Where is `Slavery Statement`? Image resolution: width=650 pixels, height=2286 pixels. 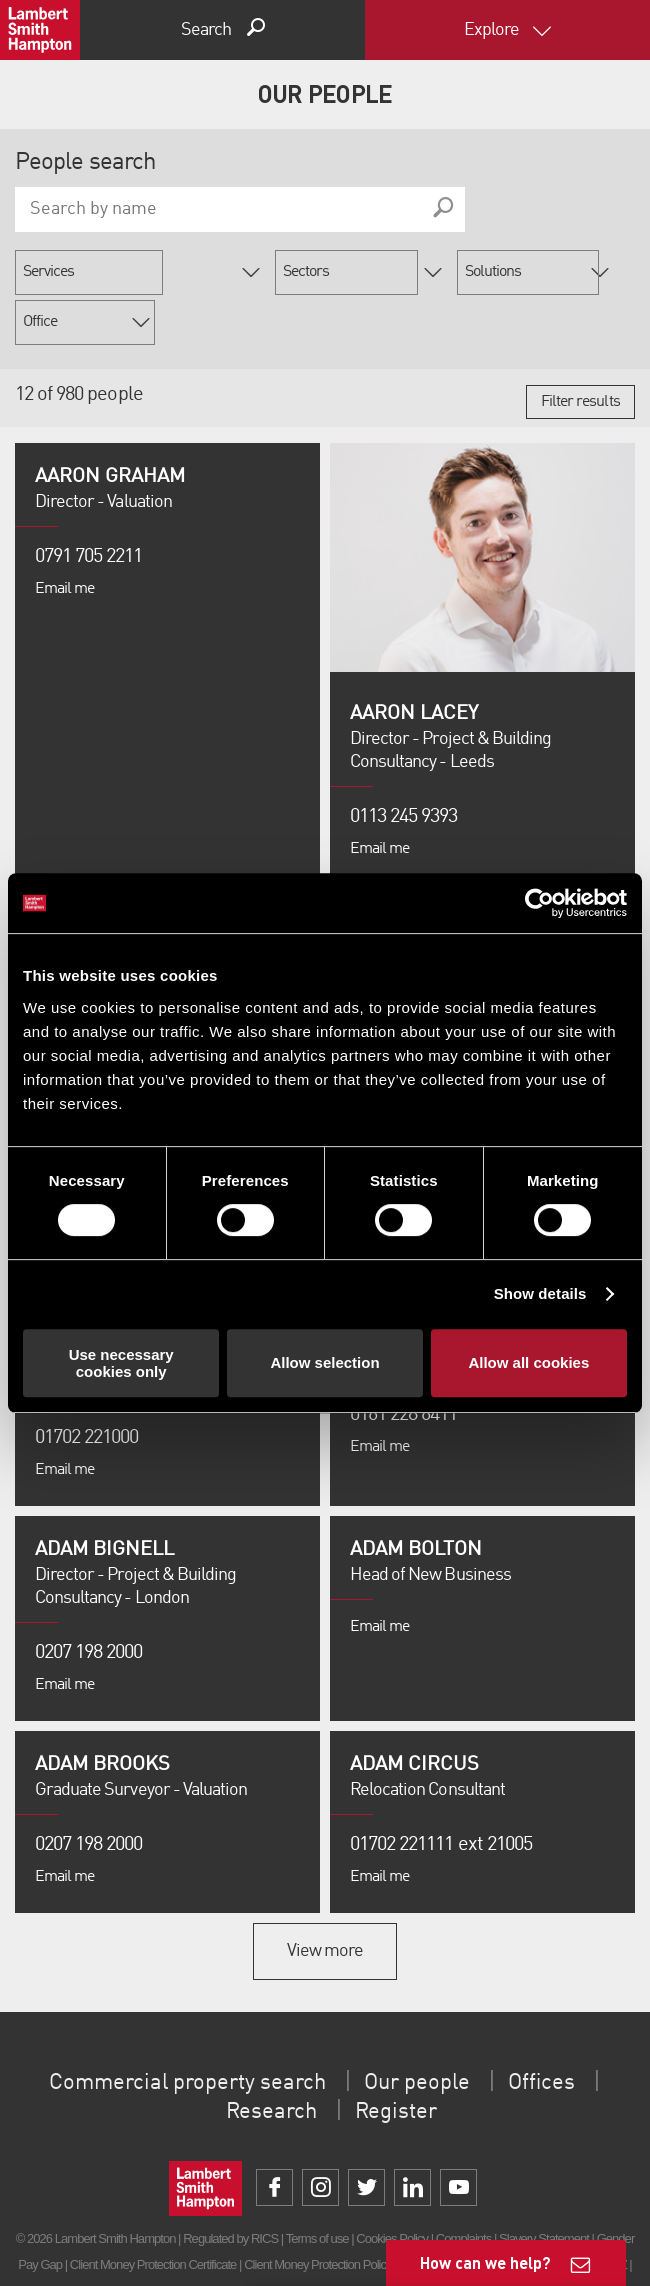
Slavery Statement is located at coordinates (544, 2188).